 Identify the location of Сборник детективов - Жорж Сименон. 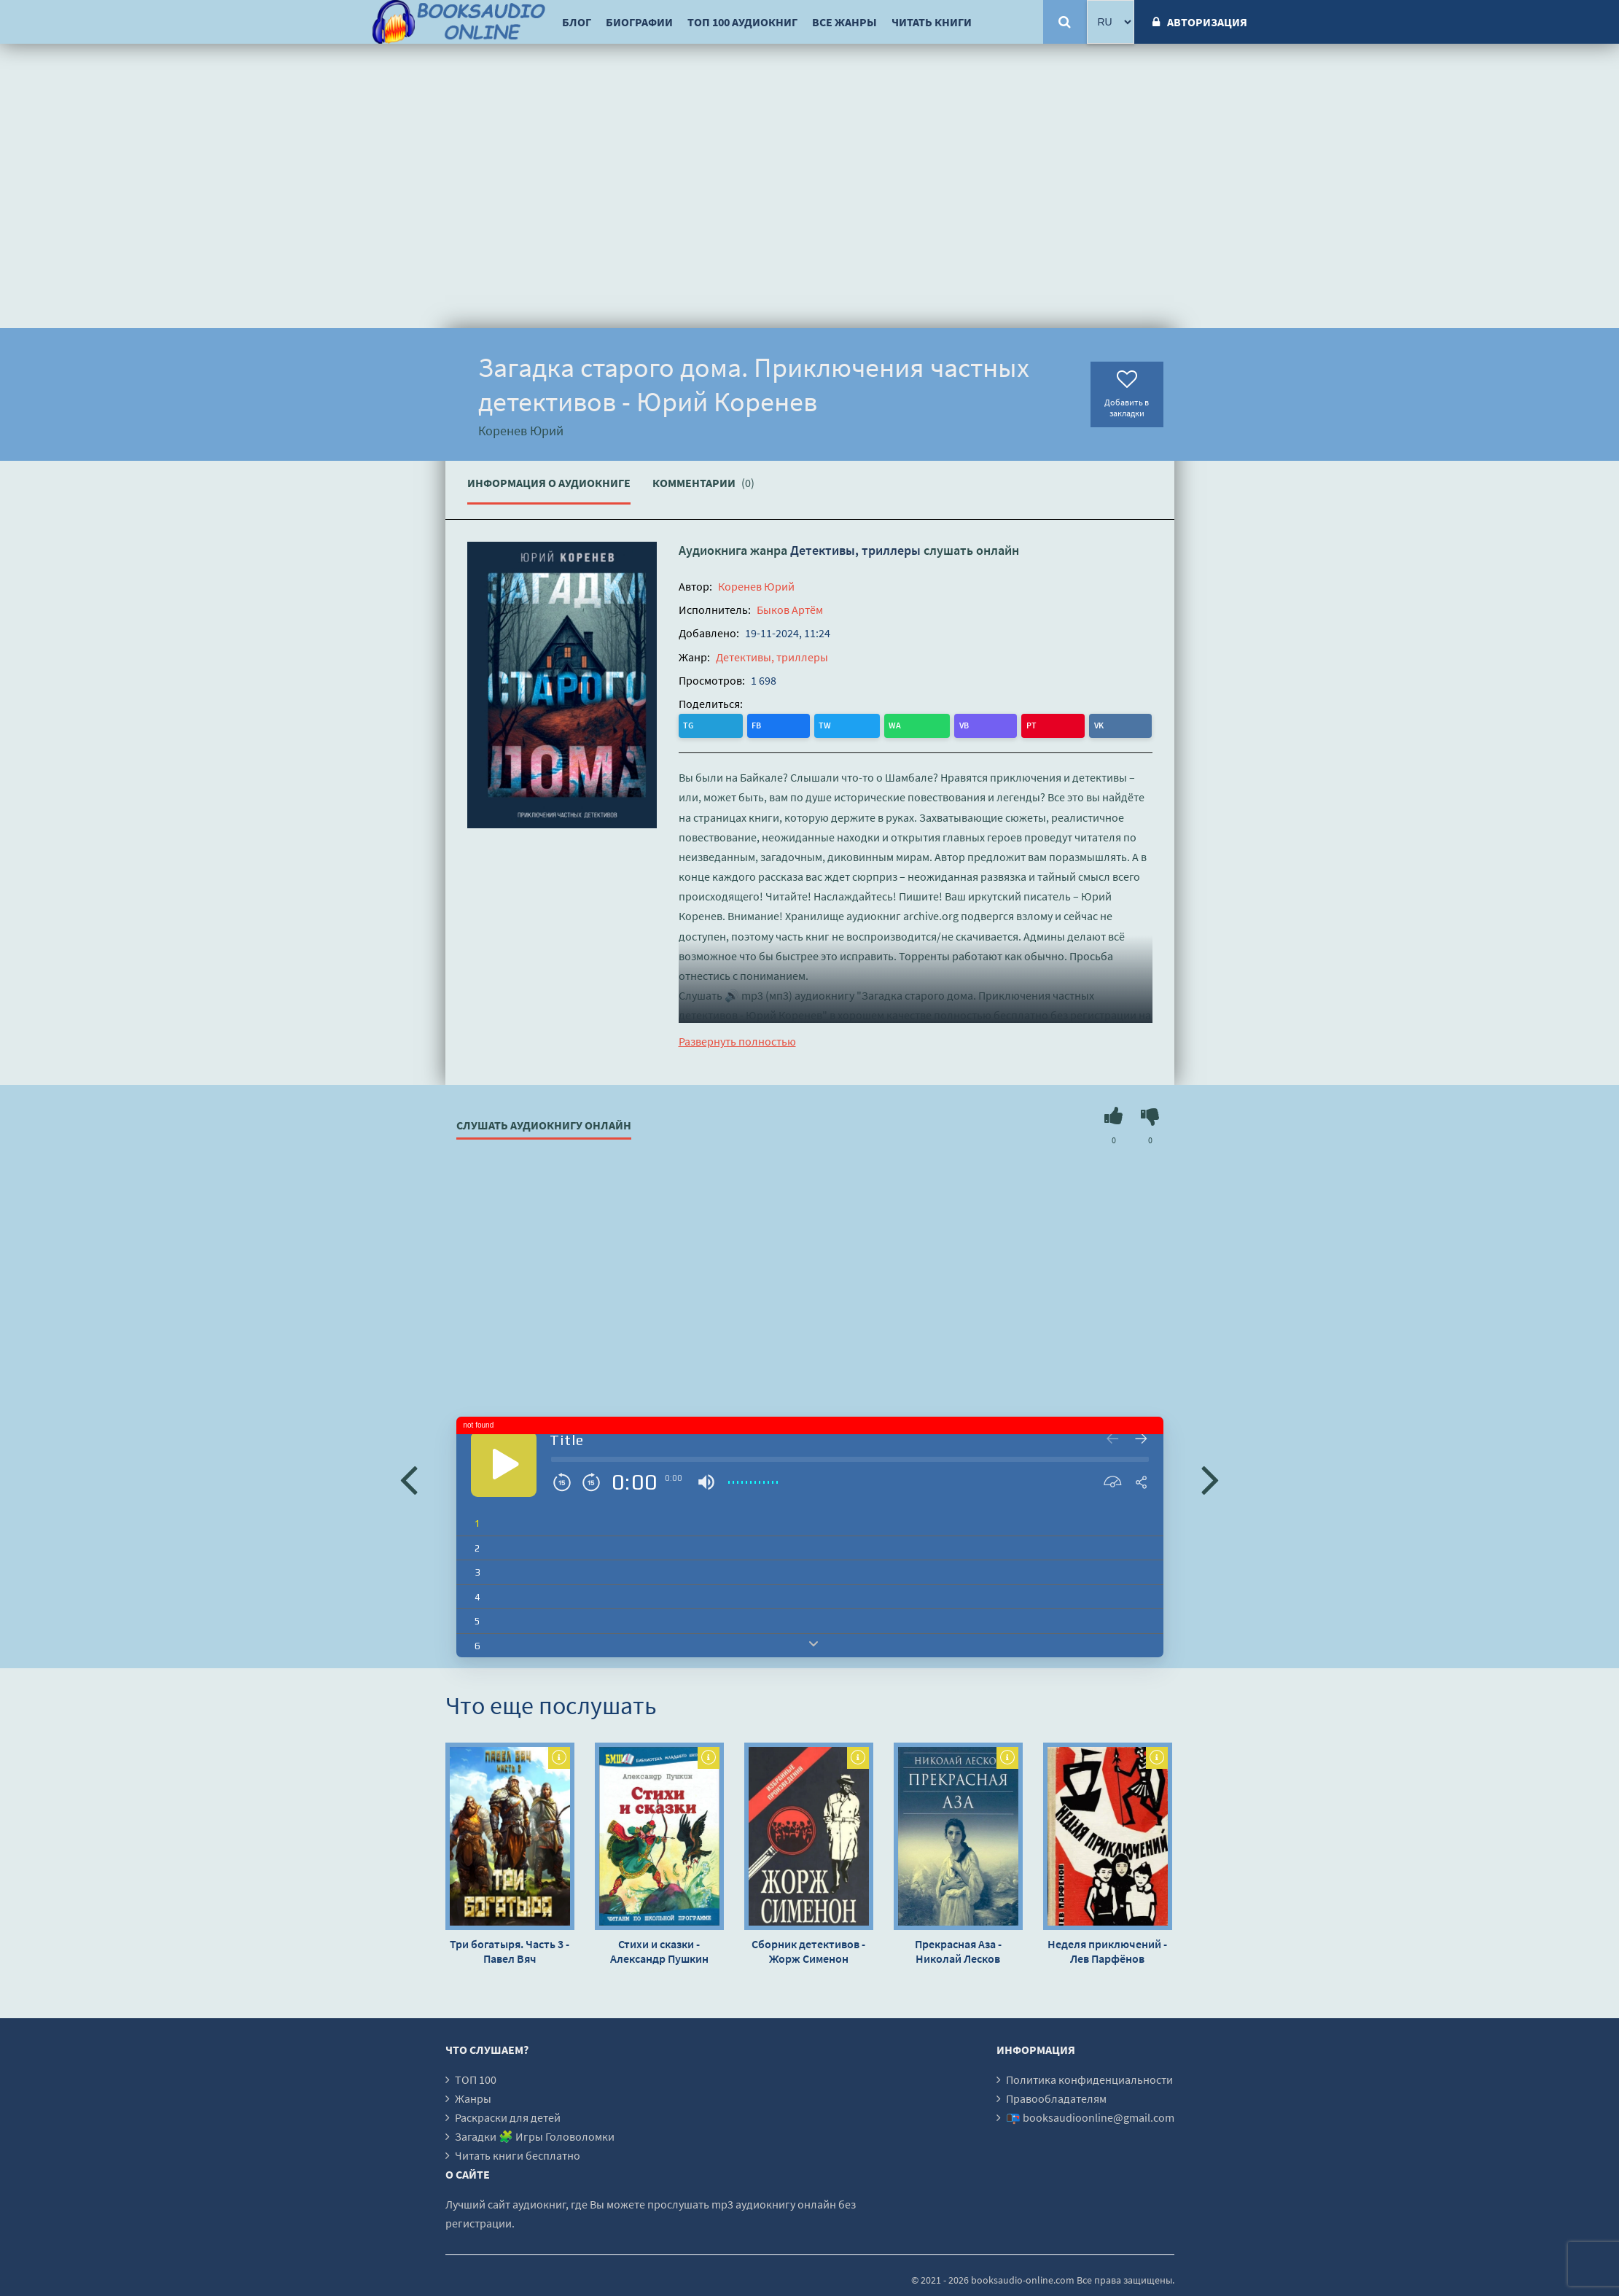
(808, 1949).